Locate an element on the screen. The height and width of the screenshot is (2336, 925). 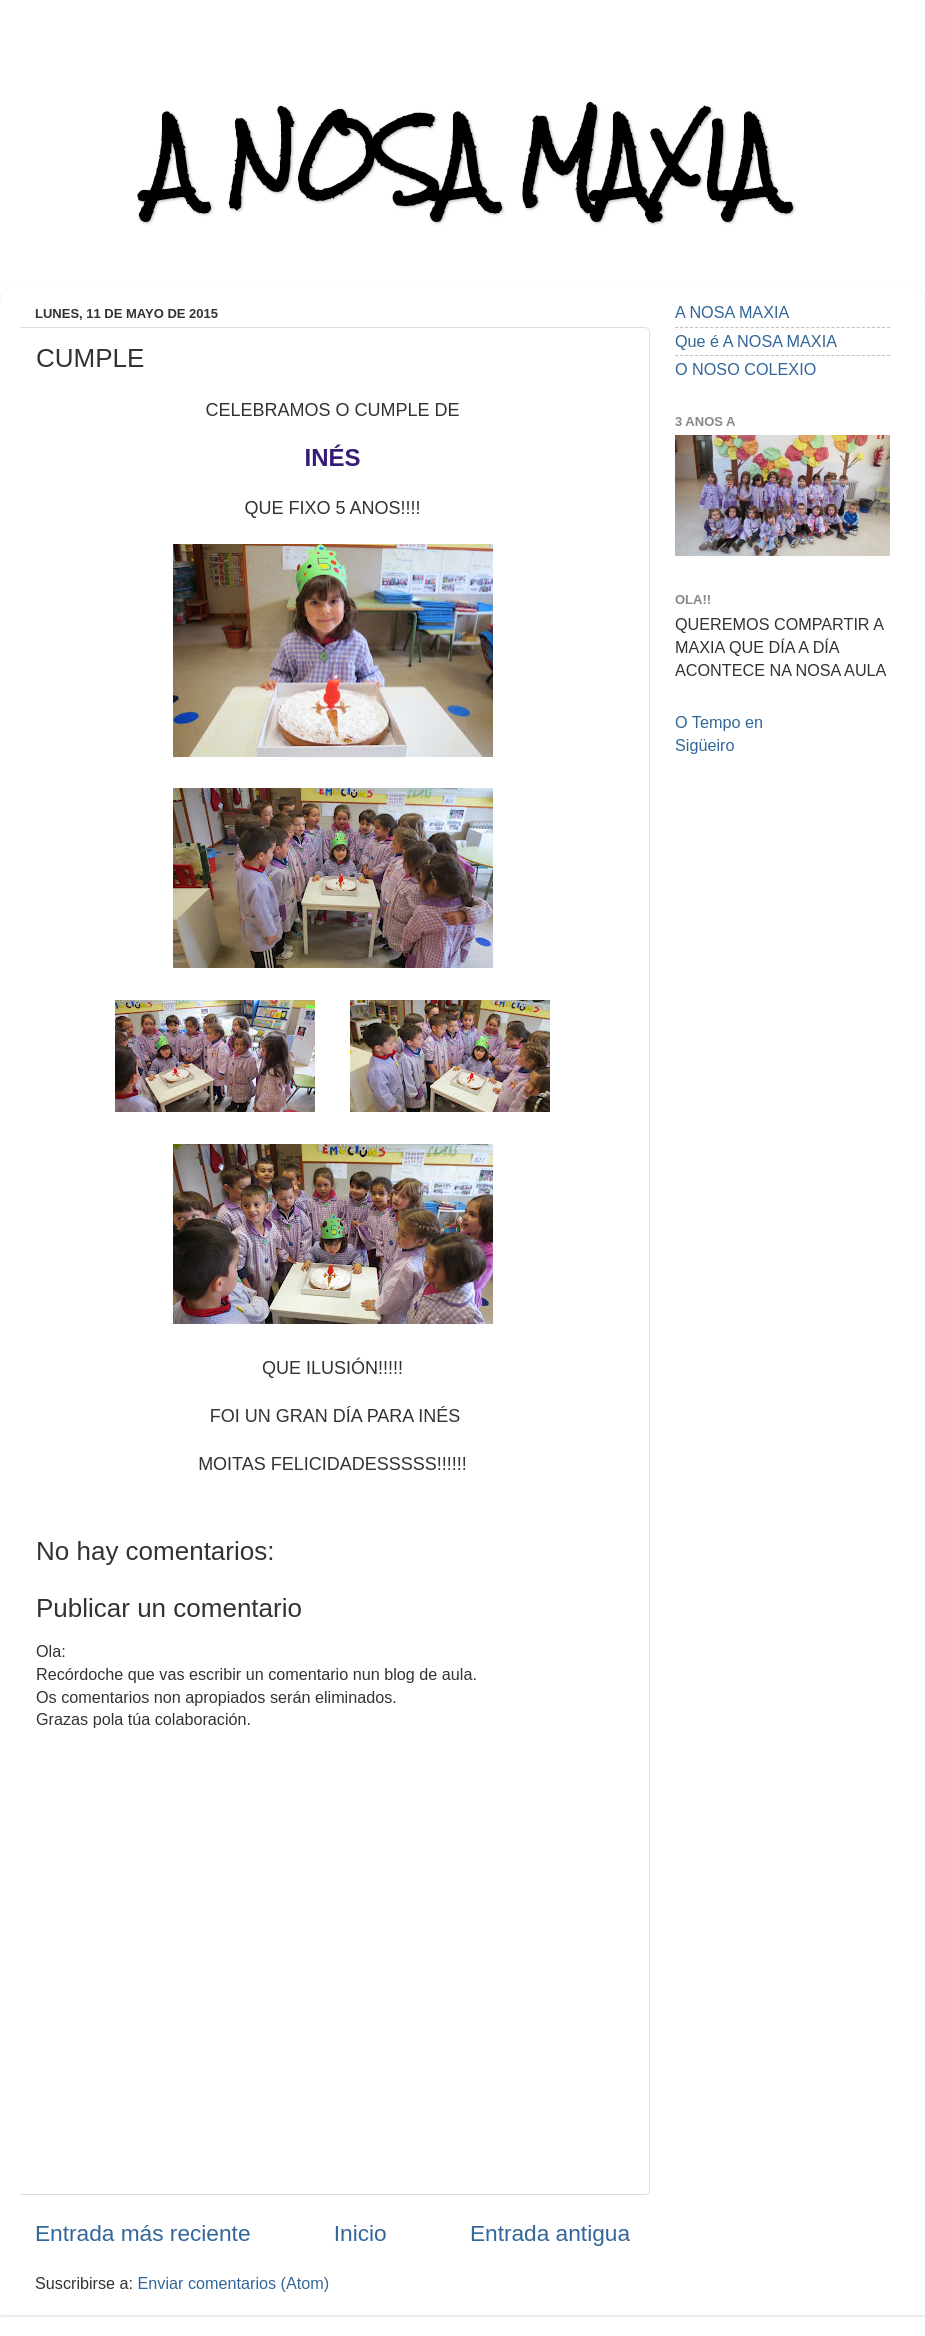
Entrada antigua is located at coordinates (550, 2233).